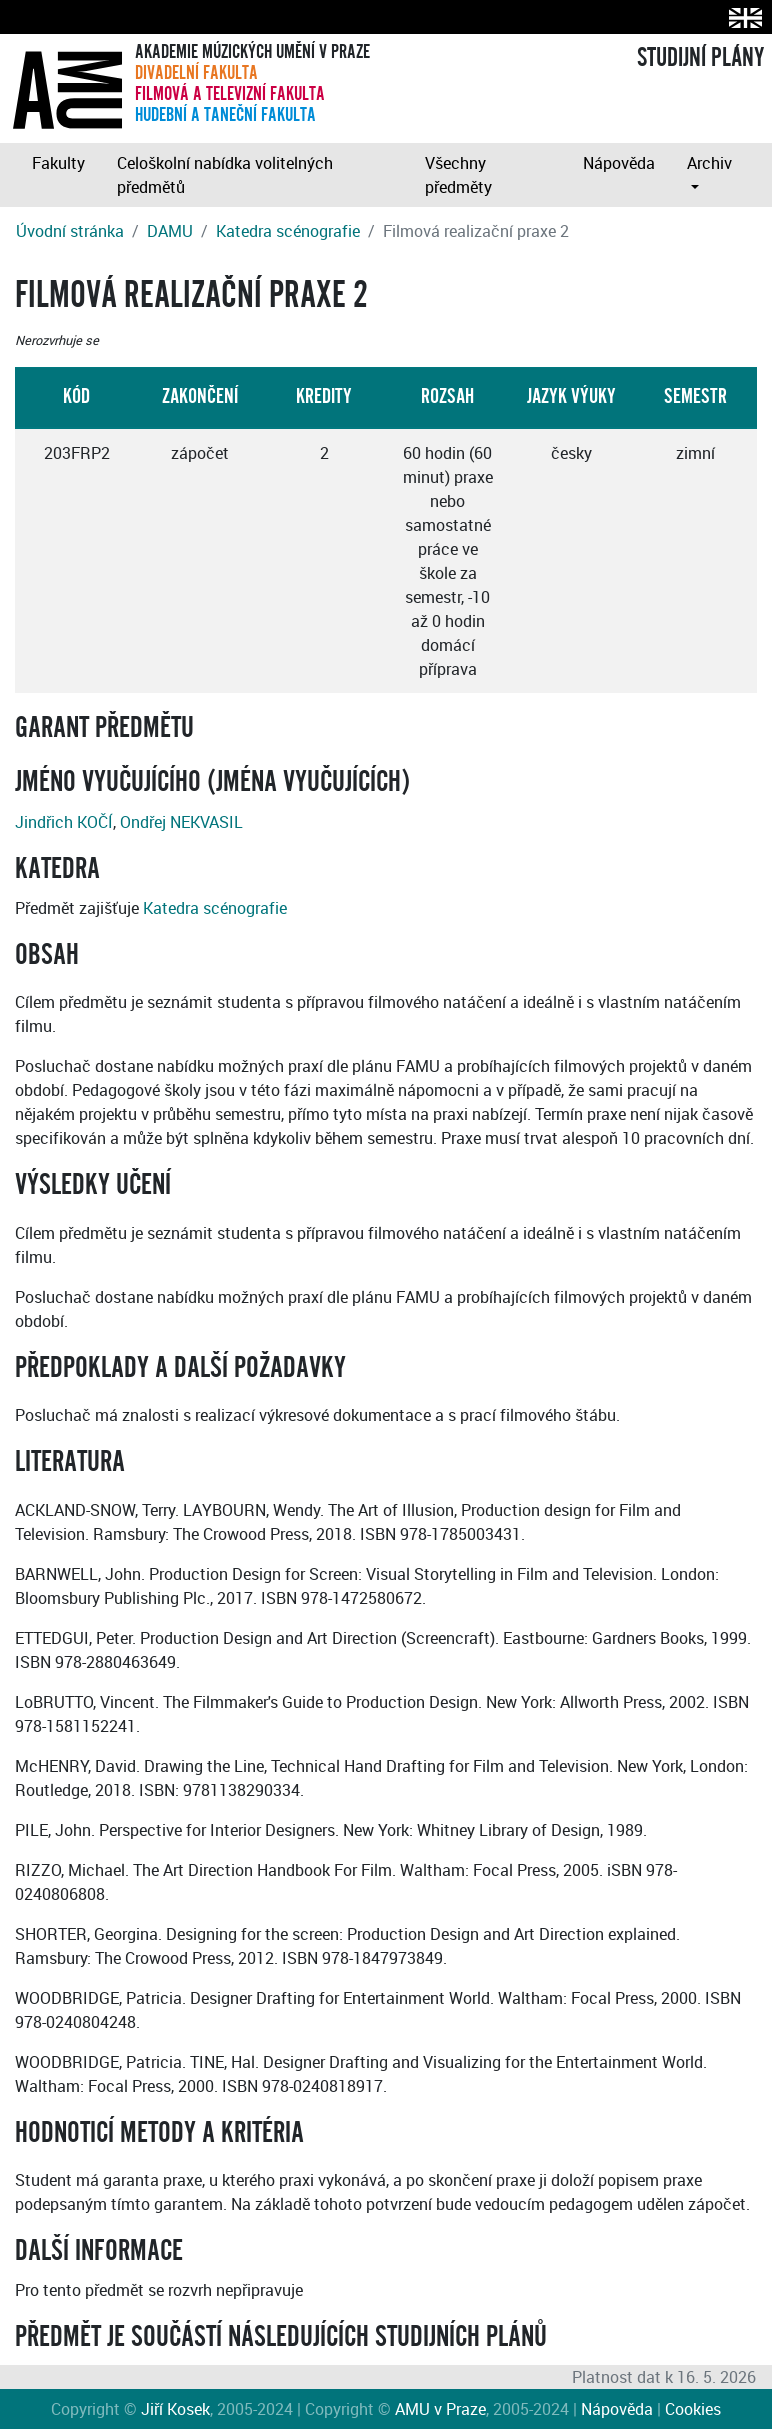  Describe the element at coordinates (288, 231) in the screenshot. I see `Katedra scénografie` at that location.